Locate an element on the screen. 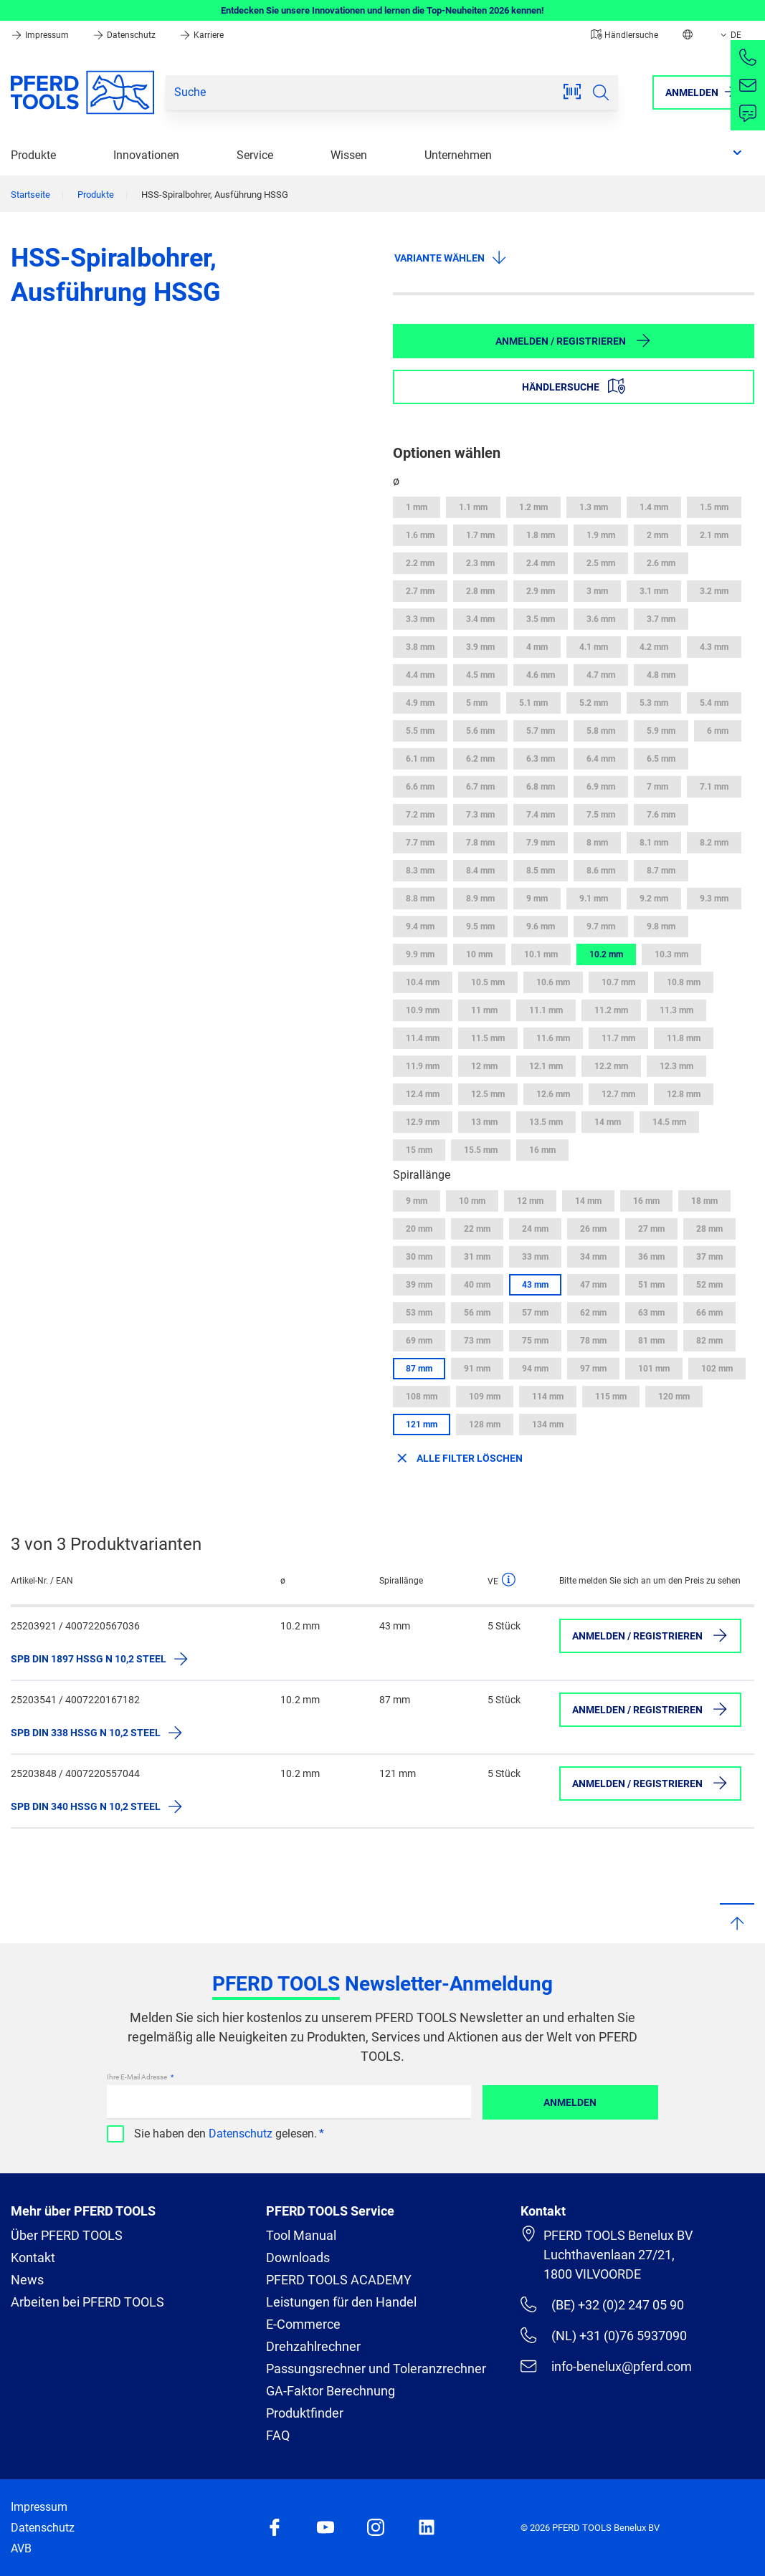 The width and height of the screenshot is (765, 2576). 3.5 mm is located at coordinates (540, 619).